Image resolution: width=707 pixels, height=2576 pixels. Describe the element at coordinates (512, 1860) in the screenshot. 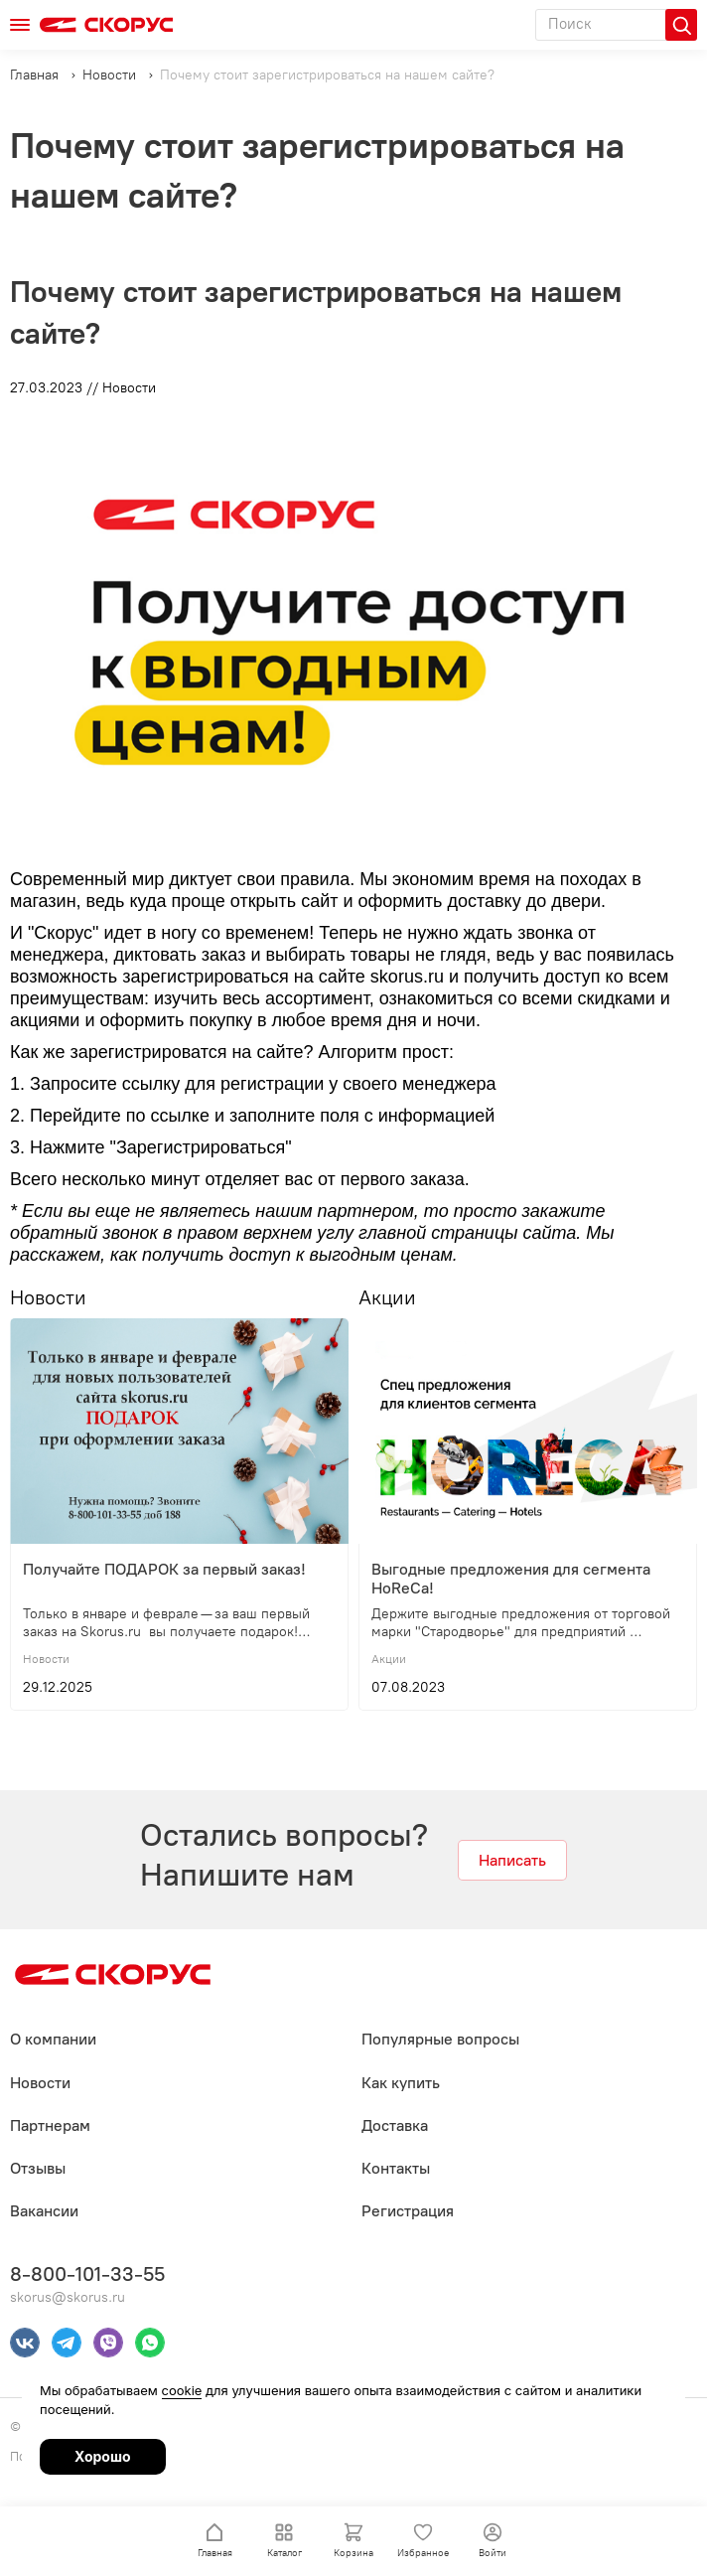

I see `Написать` at that location.